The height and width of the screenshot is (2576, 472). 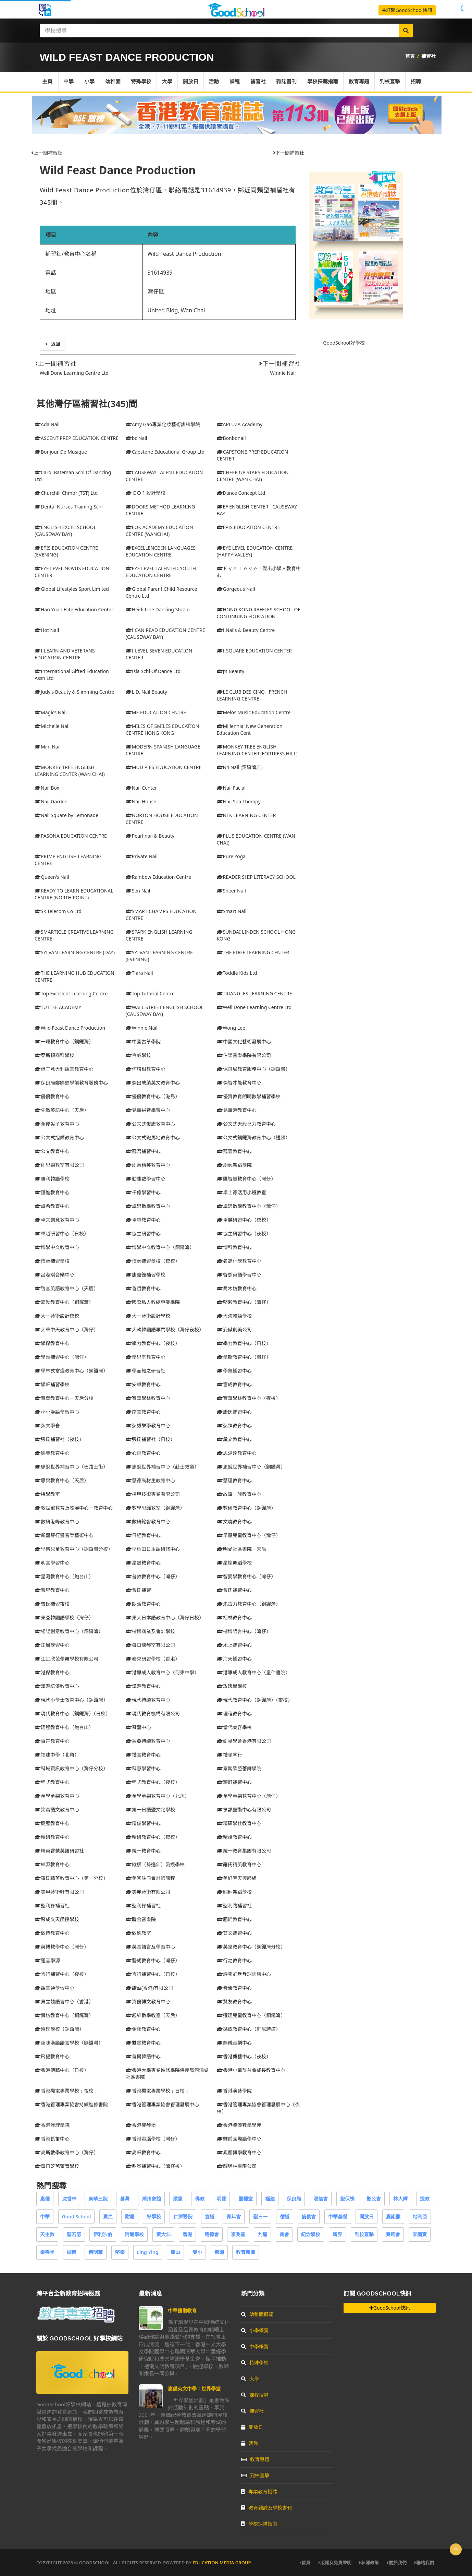 I want to click on 堅毅教育中心（灣仔）, so click(x=244, y=1302).